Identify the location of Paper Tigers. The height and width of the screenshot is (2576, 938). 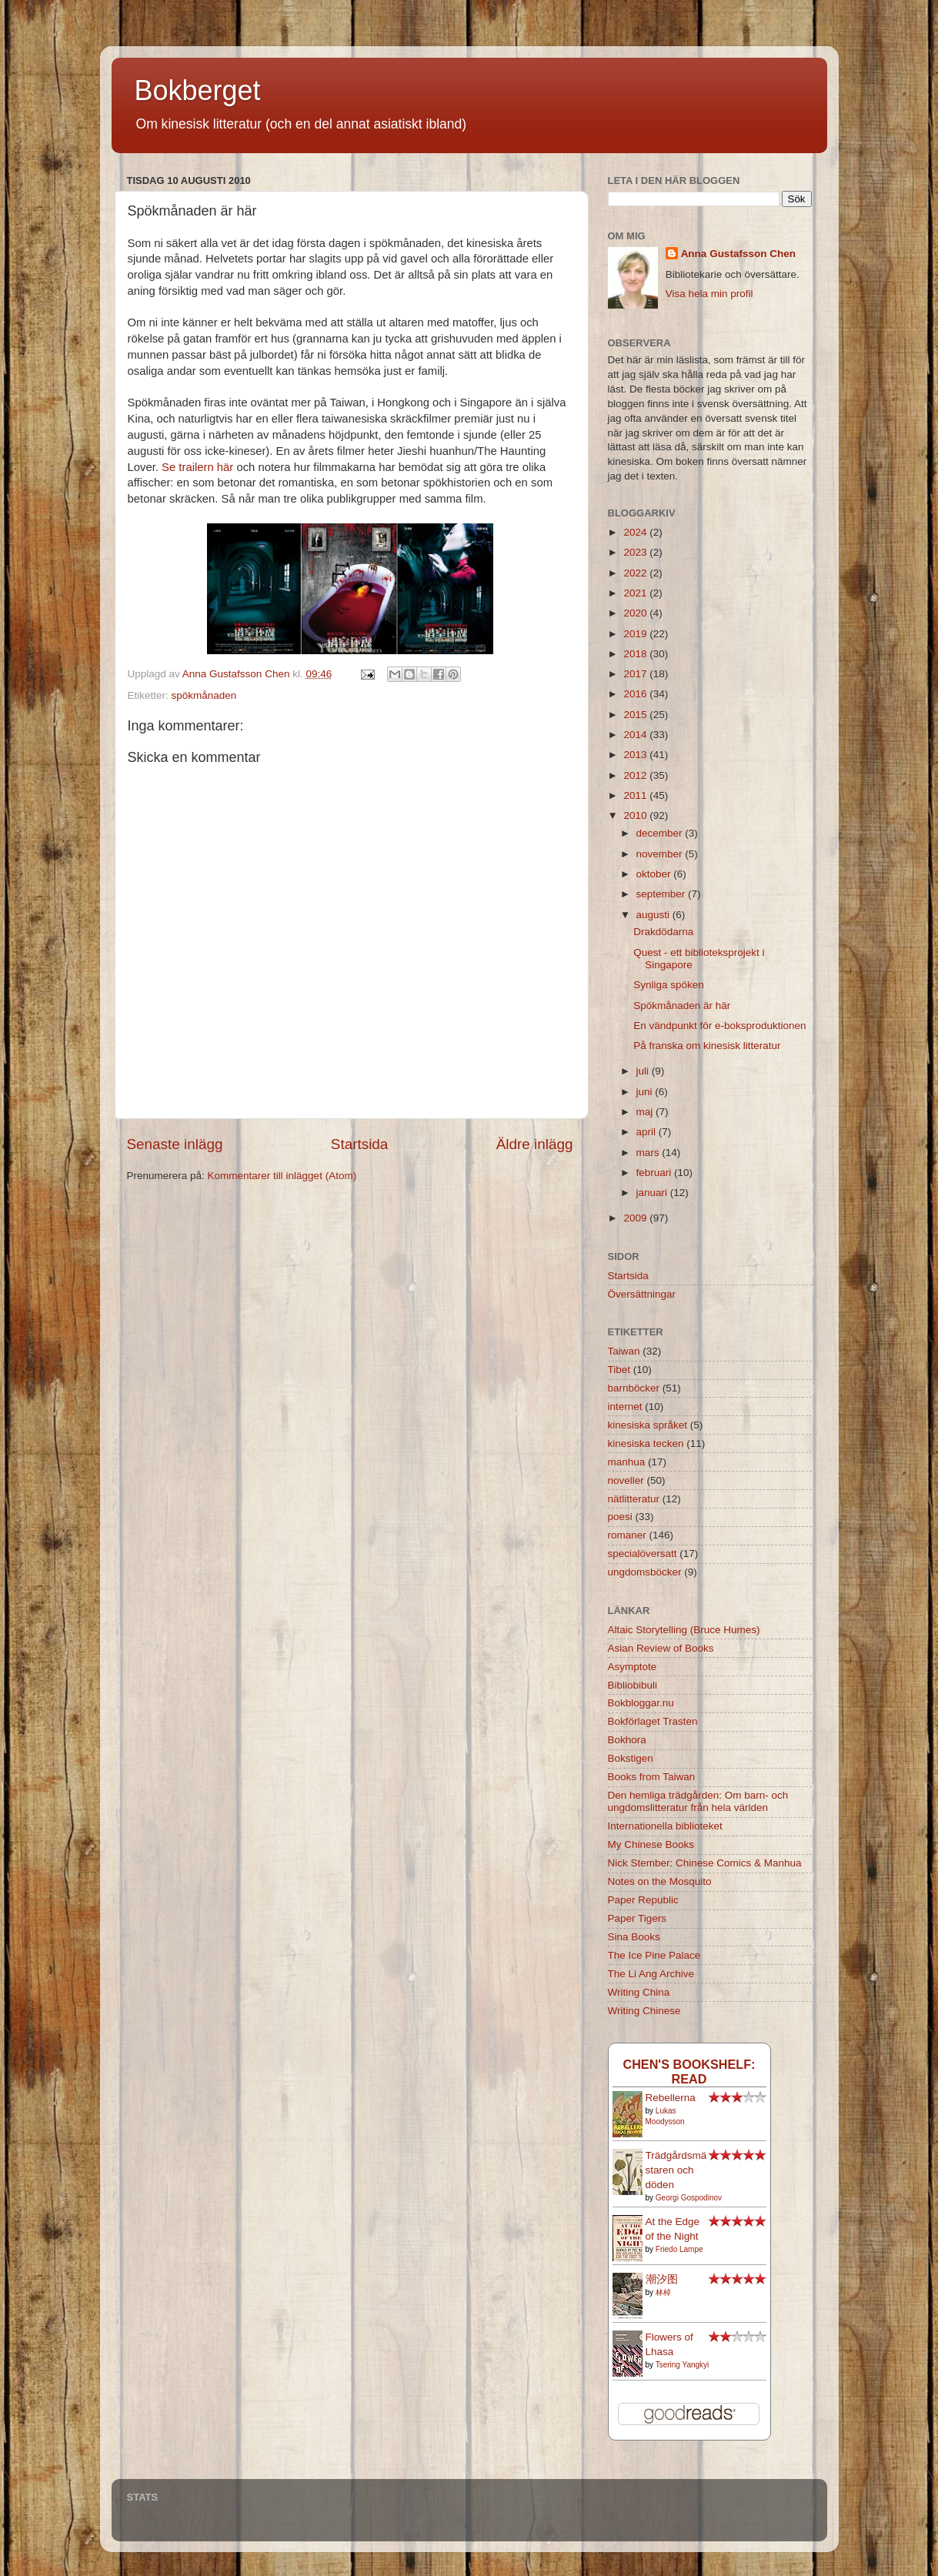
(637, 1918).